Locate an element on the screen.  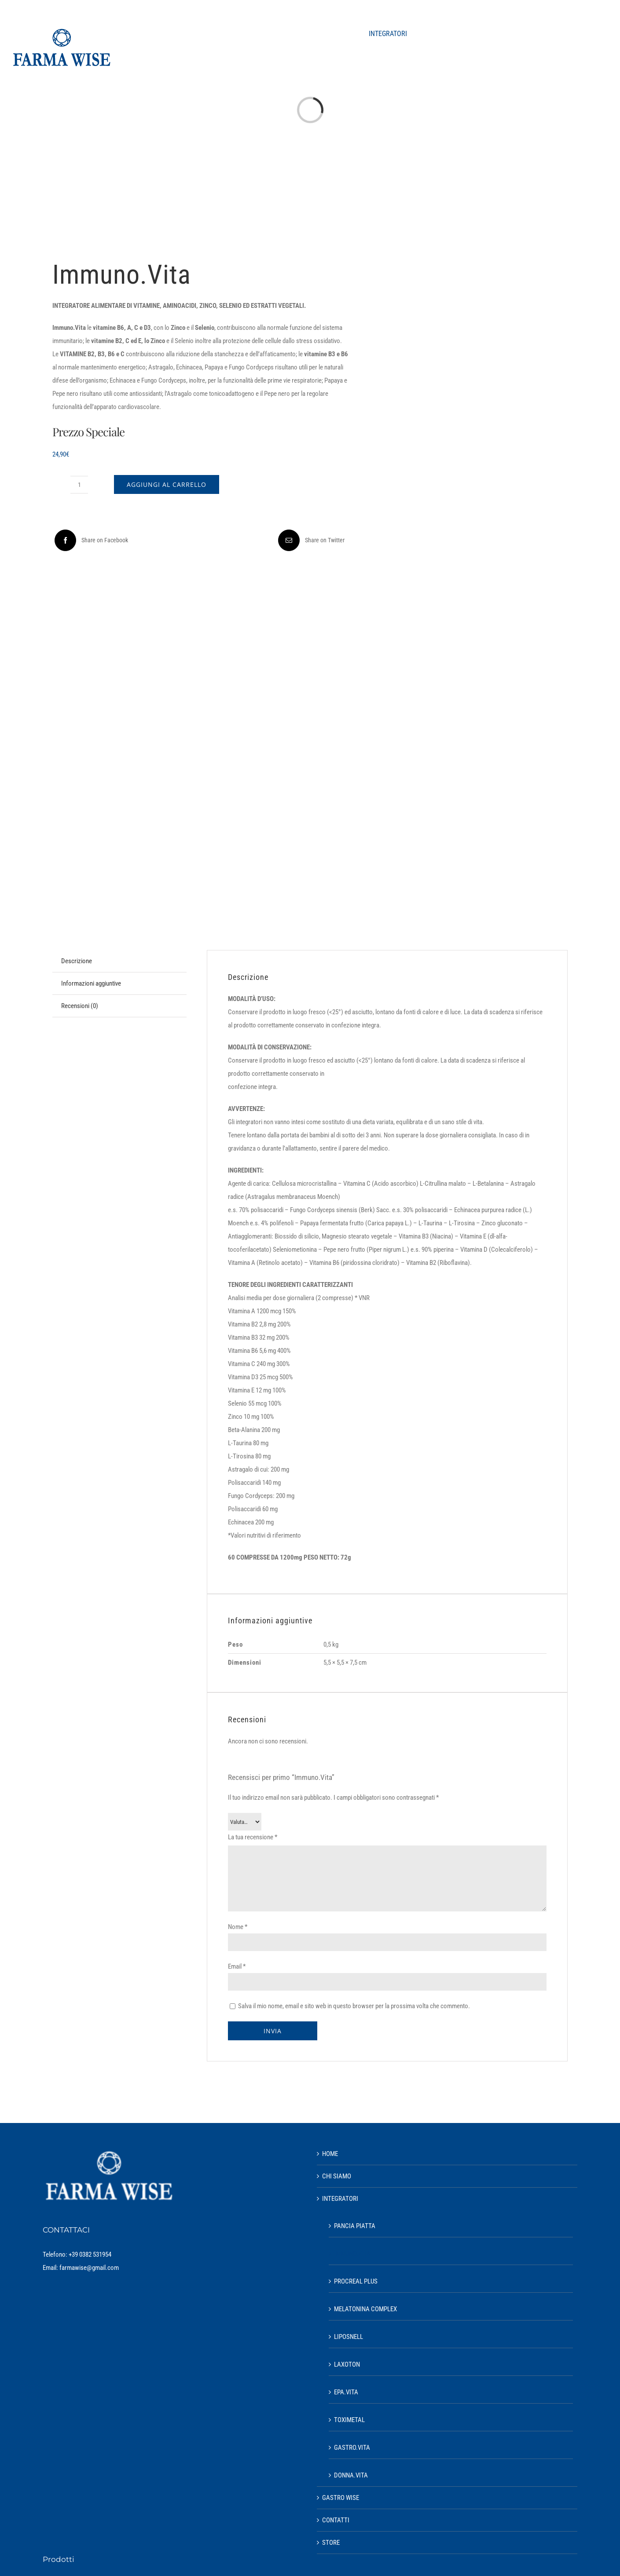
CHI SIAMO is located at coordinates (336, 2176).